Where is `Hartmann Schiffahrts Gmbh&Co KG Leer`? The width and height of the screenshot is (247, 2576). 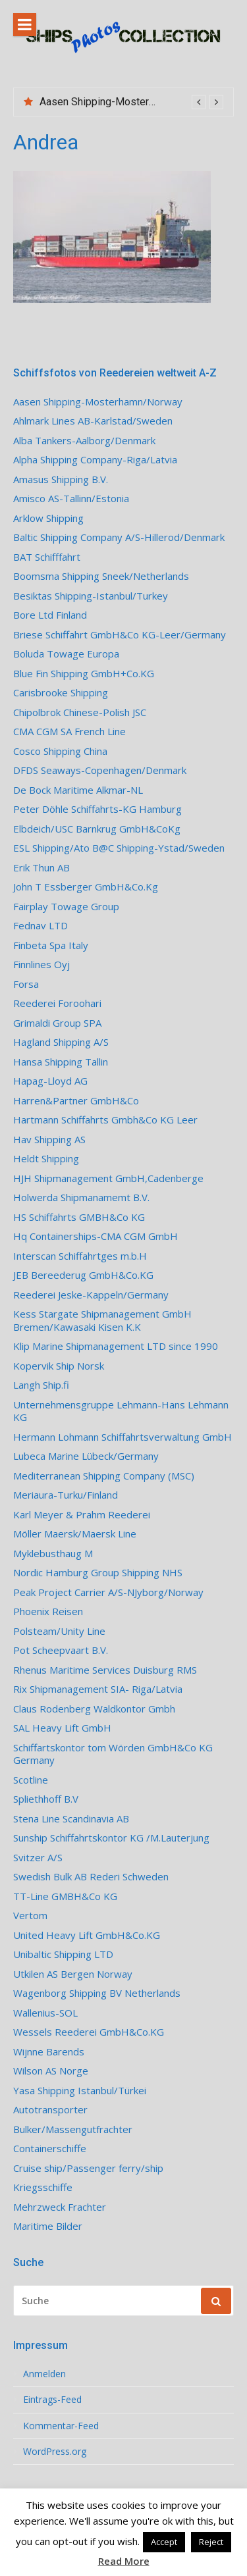
Hartmann Schiffahrts Gmbh&Co KG Leer is located at coordinates (105, 1120).